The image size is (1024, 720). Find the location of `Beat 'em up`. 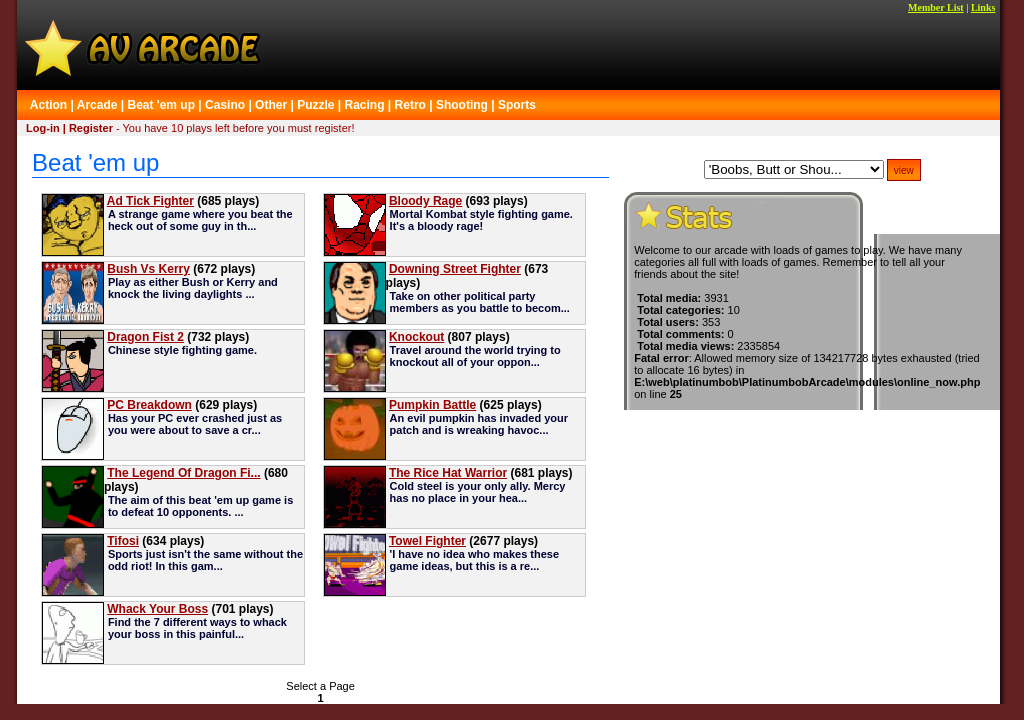

Beat 'em up is located at coordinates (161, 105).